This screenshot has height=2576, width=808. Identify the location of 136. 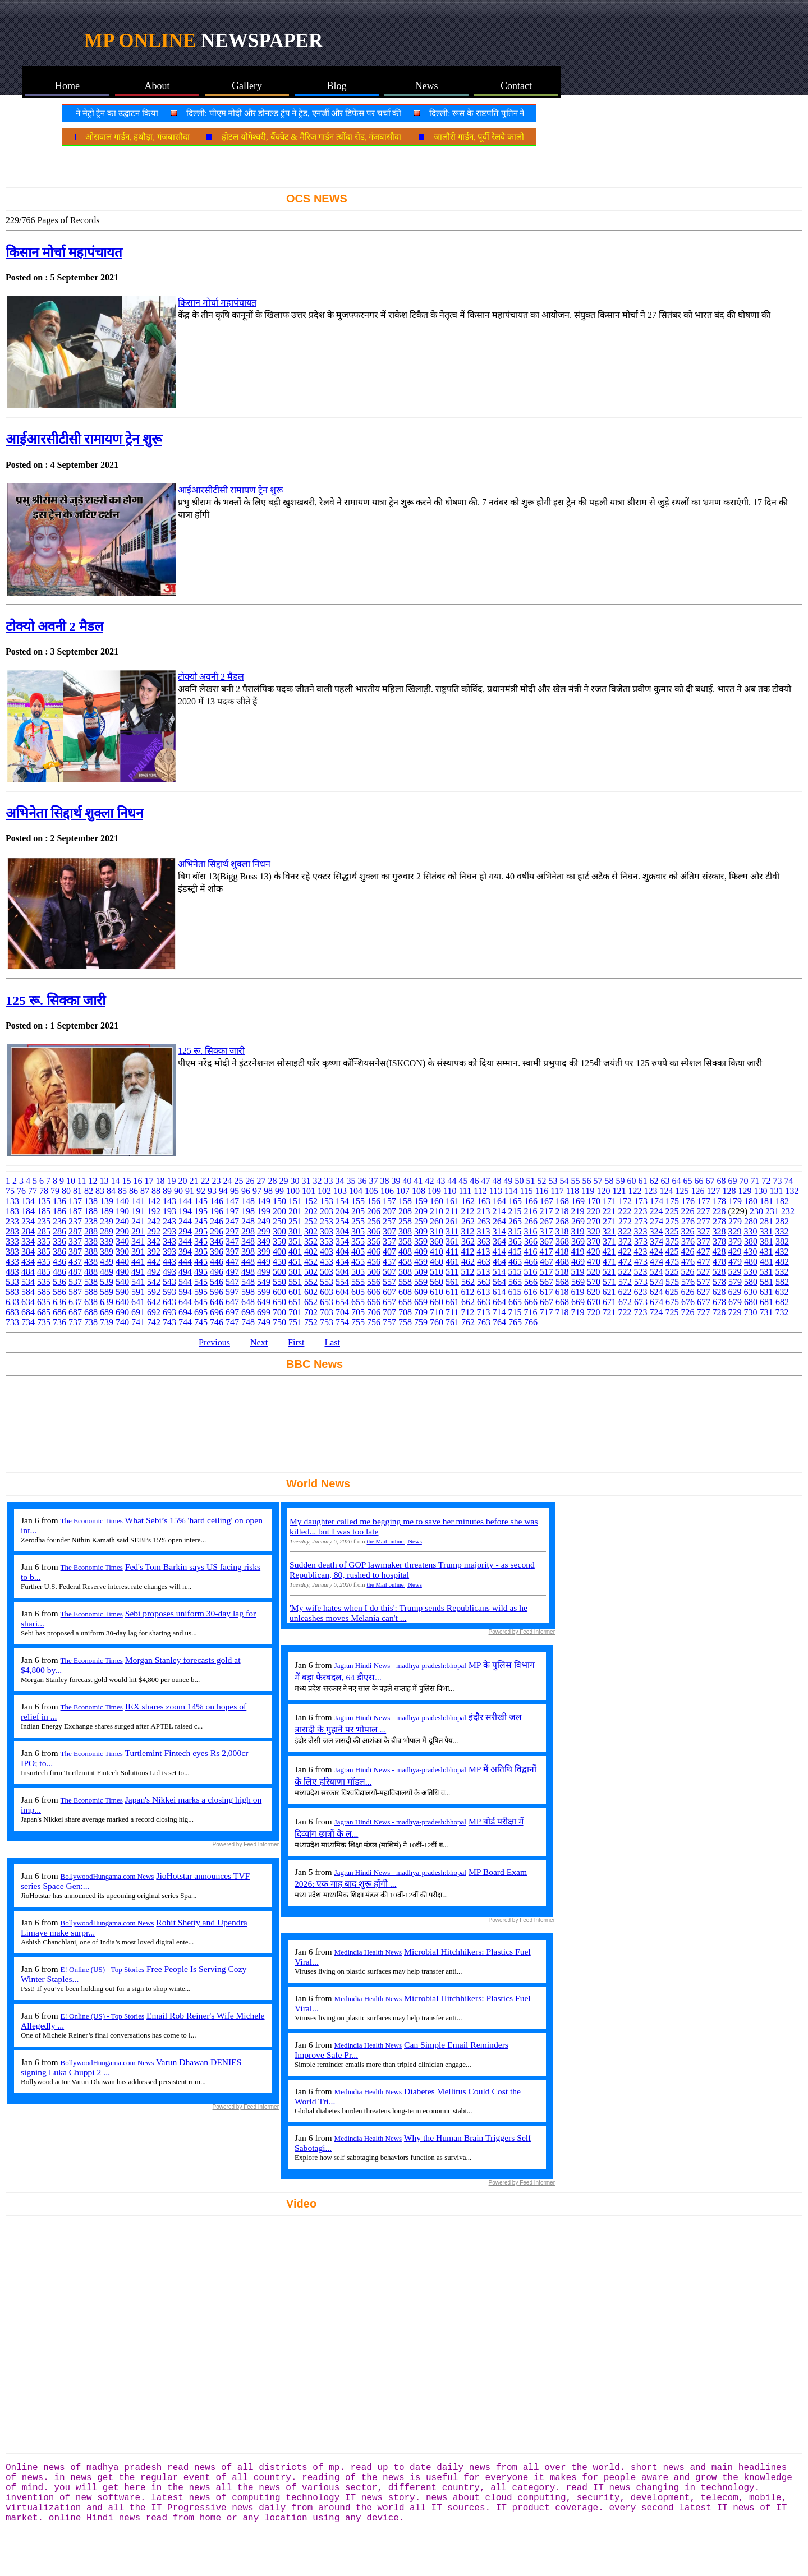
(59, 1201).